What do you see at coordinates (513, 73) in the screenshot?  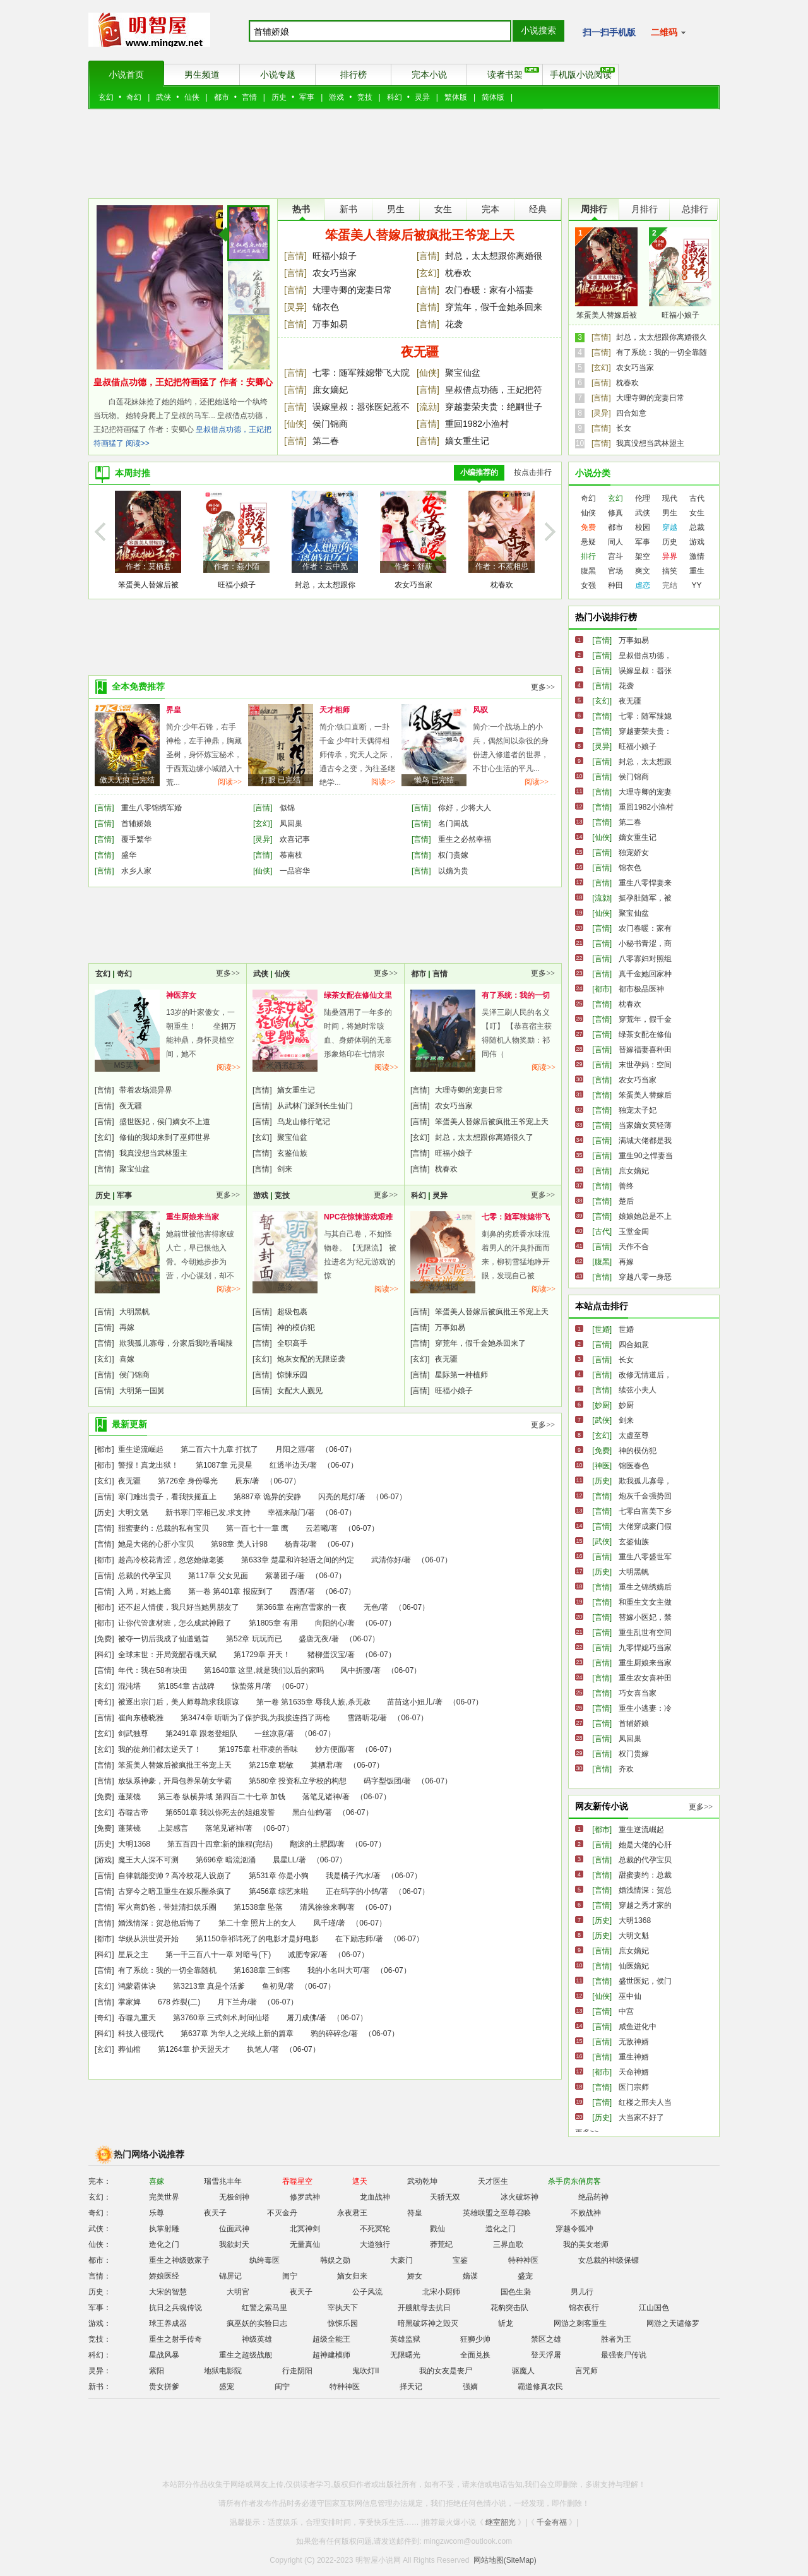 I see `读者书架` at bounding box center [513, 73].